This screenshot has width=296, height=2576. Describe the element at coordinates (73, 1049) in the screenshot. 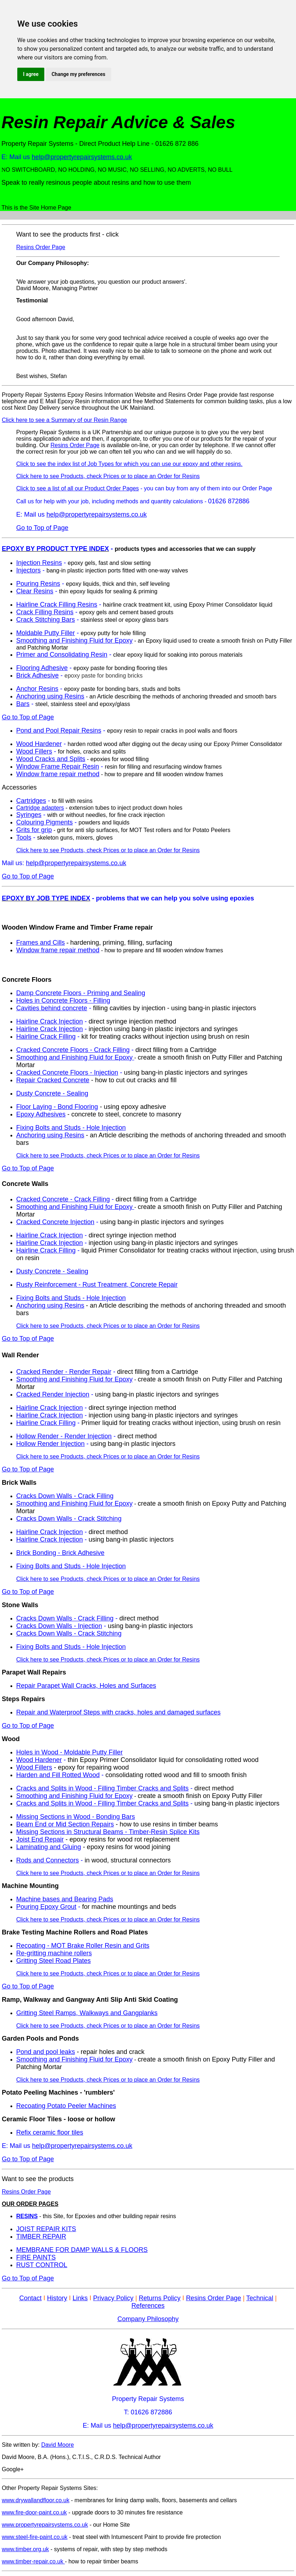

I see `Cracked Concrete Floors - Crack Filling` at that location.